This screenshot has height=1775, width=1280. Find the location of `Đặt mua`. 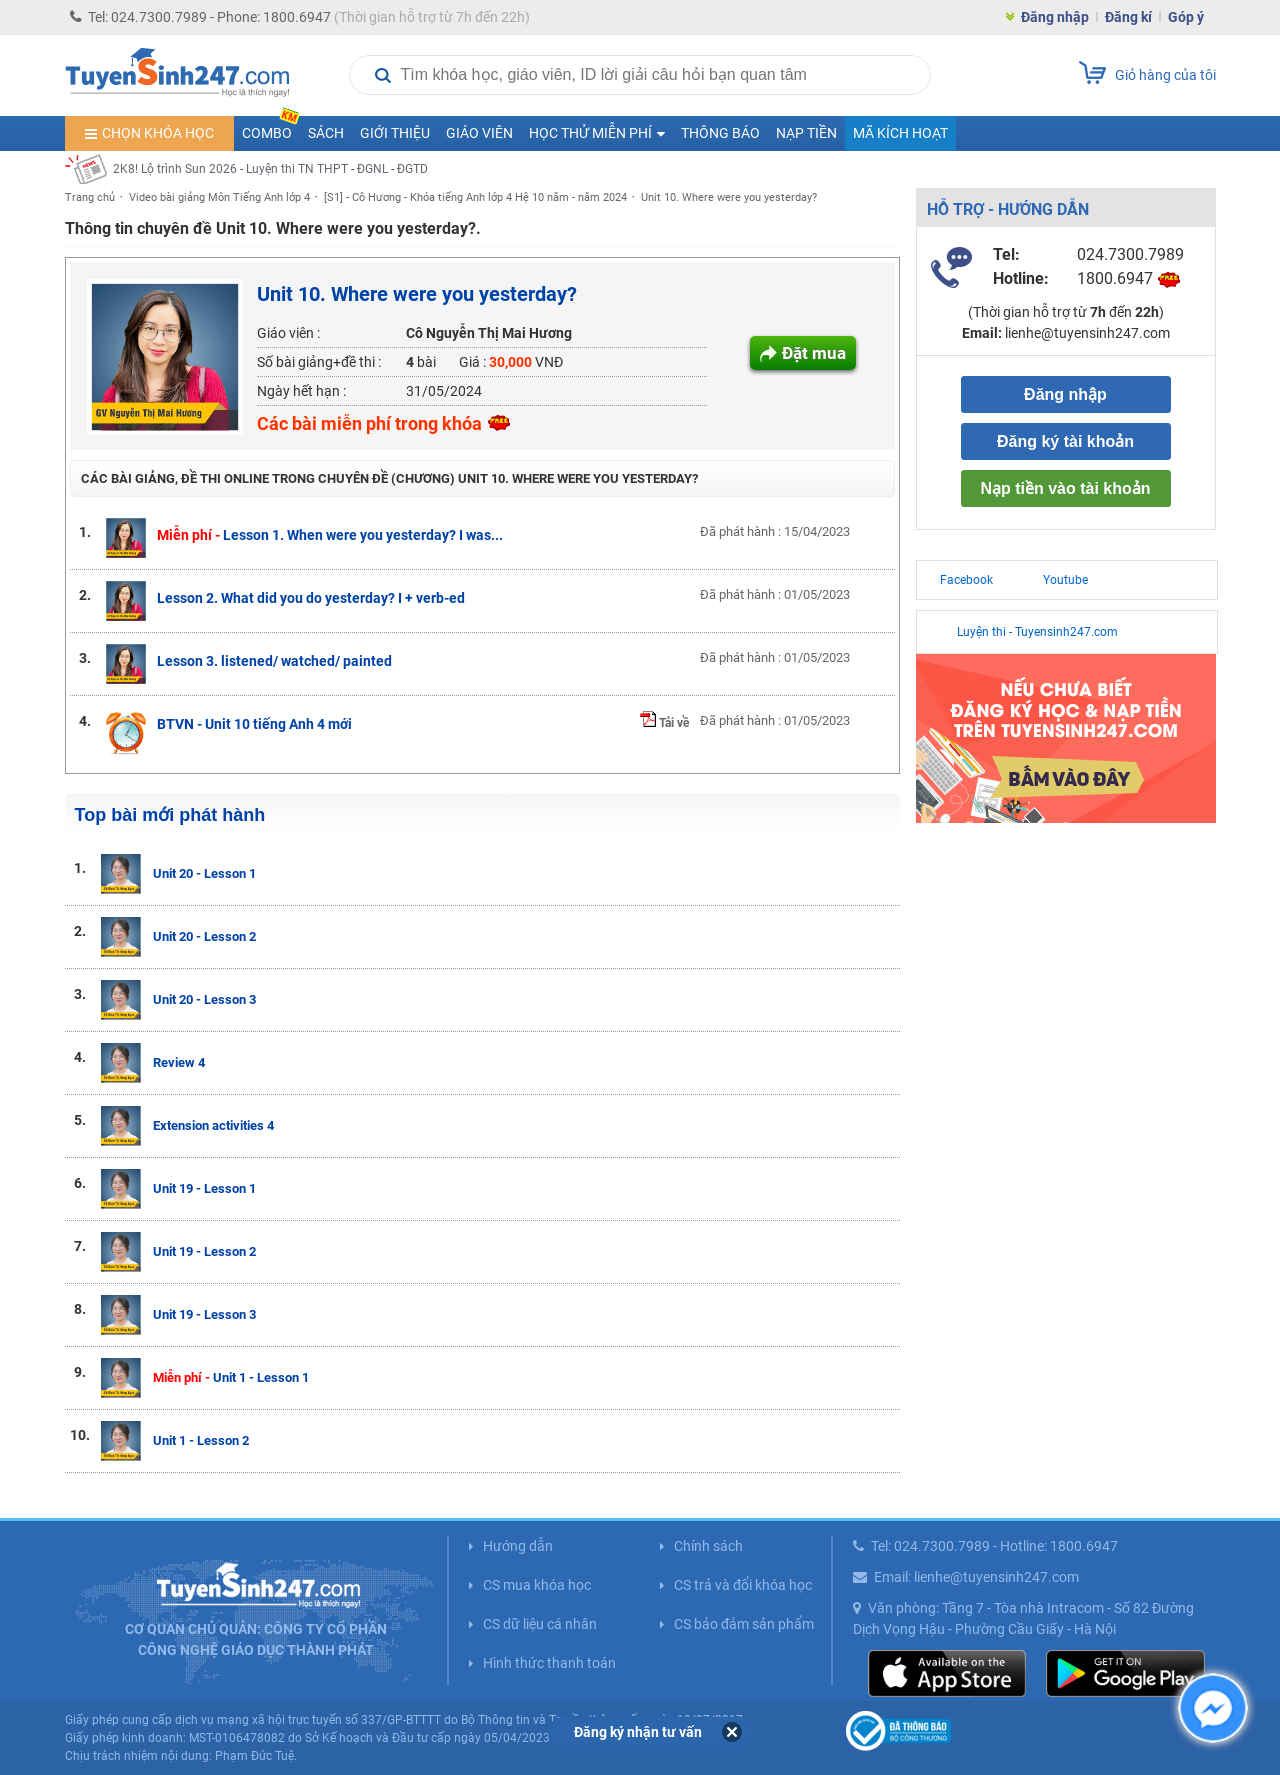

Đặt mua is located at coordinates (814, 353).